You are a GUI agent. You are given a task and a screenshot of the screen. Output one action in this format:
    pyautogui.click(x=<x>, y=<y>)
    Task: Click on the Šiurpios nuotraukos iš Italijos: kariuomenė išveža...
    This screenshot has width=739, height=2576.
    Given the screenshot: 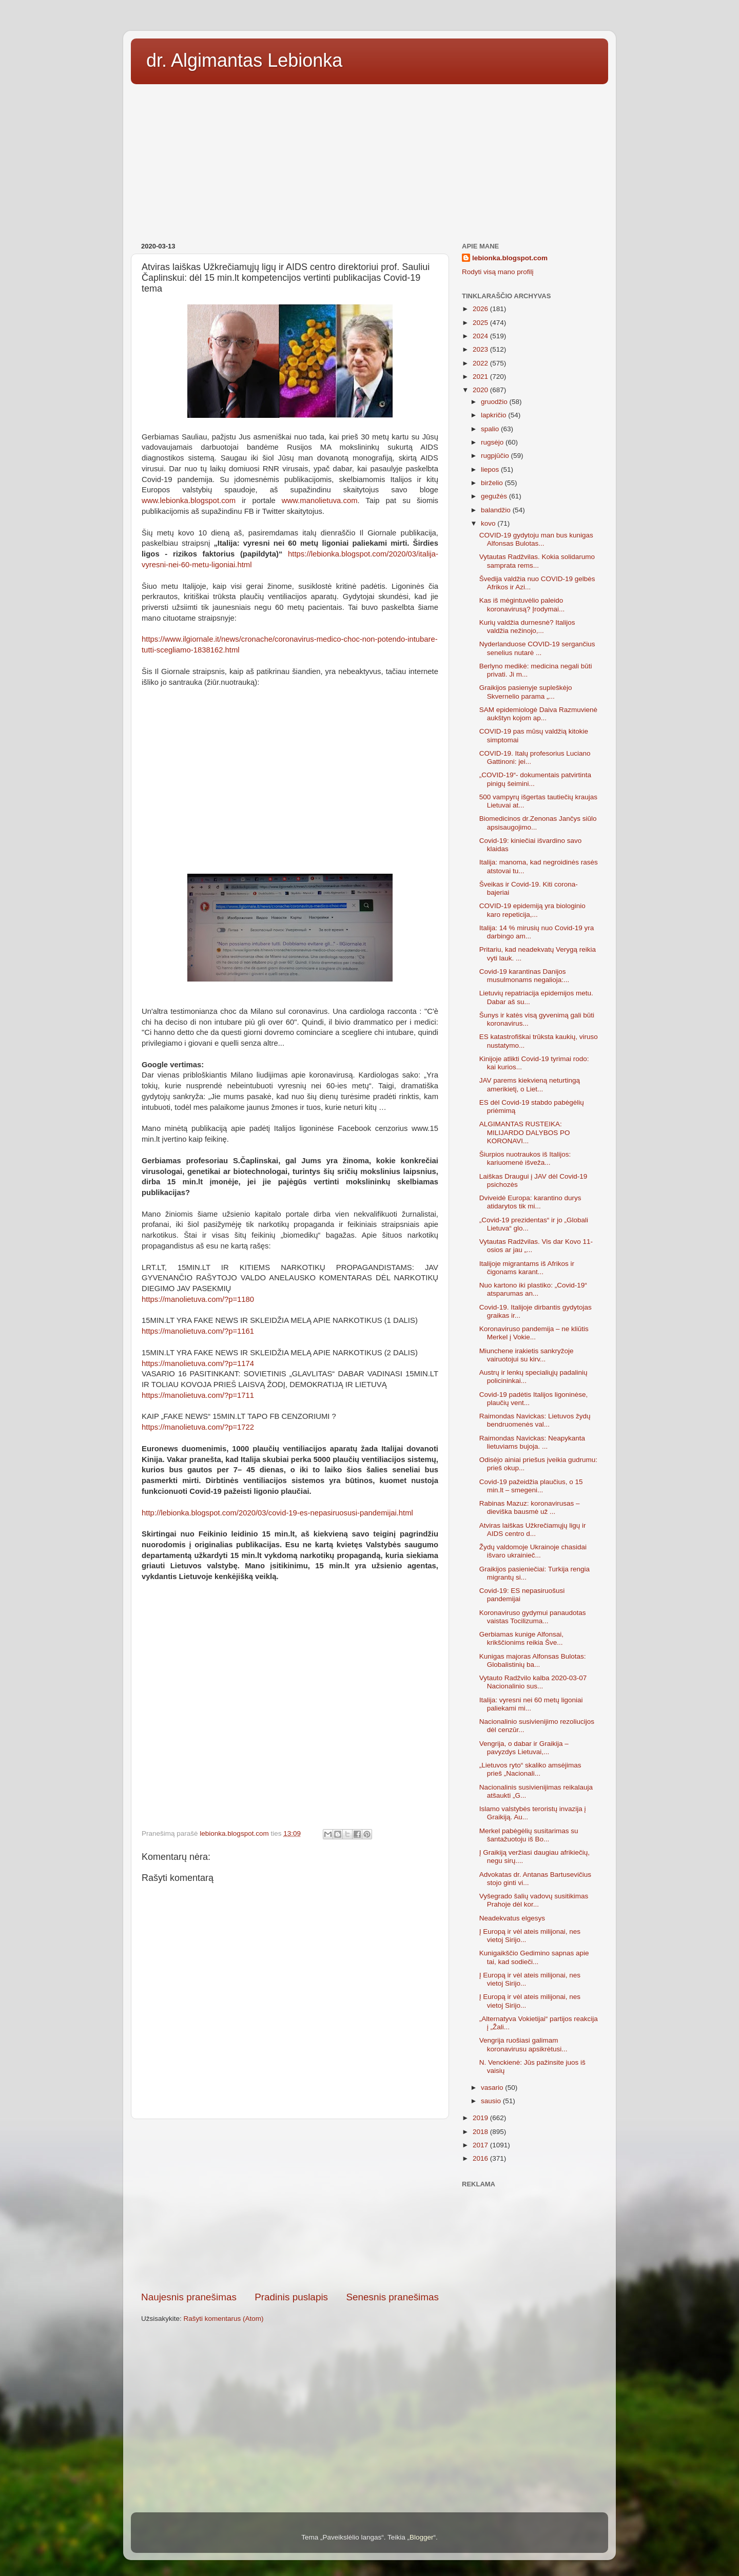 What is the action you would take?
    pyautogui.click(x=525, y=1158)
    